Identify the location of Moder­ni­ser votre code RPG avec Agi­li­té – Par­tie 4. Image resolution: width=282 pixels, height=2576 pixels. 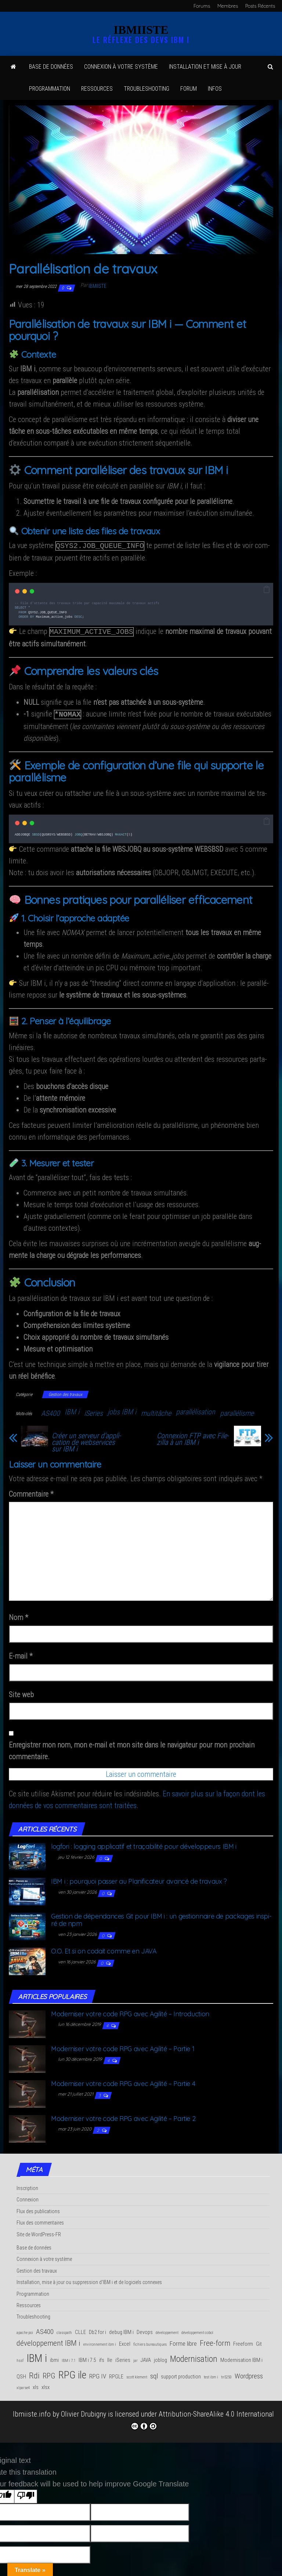
(123, 2081).